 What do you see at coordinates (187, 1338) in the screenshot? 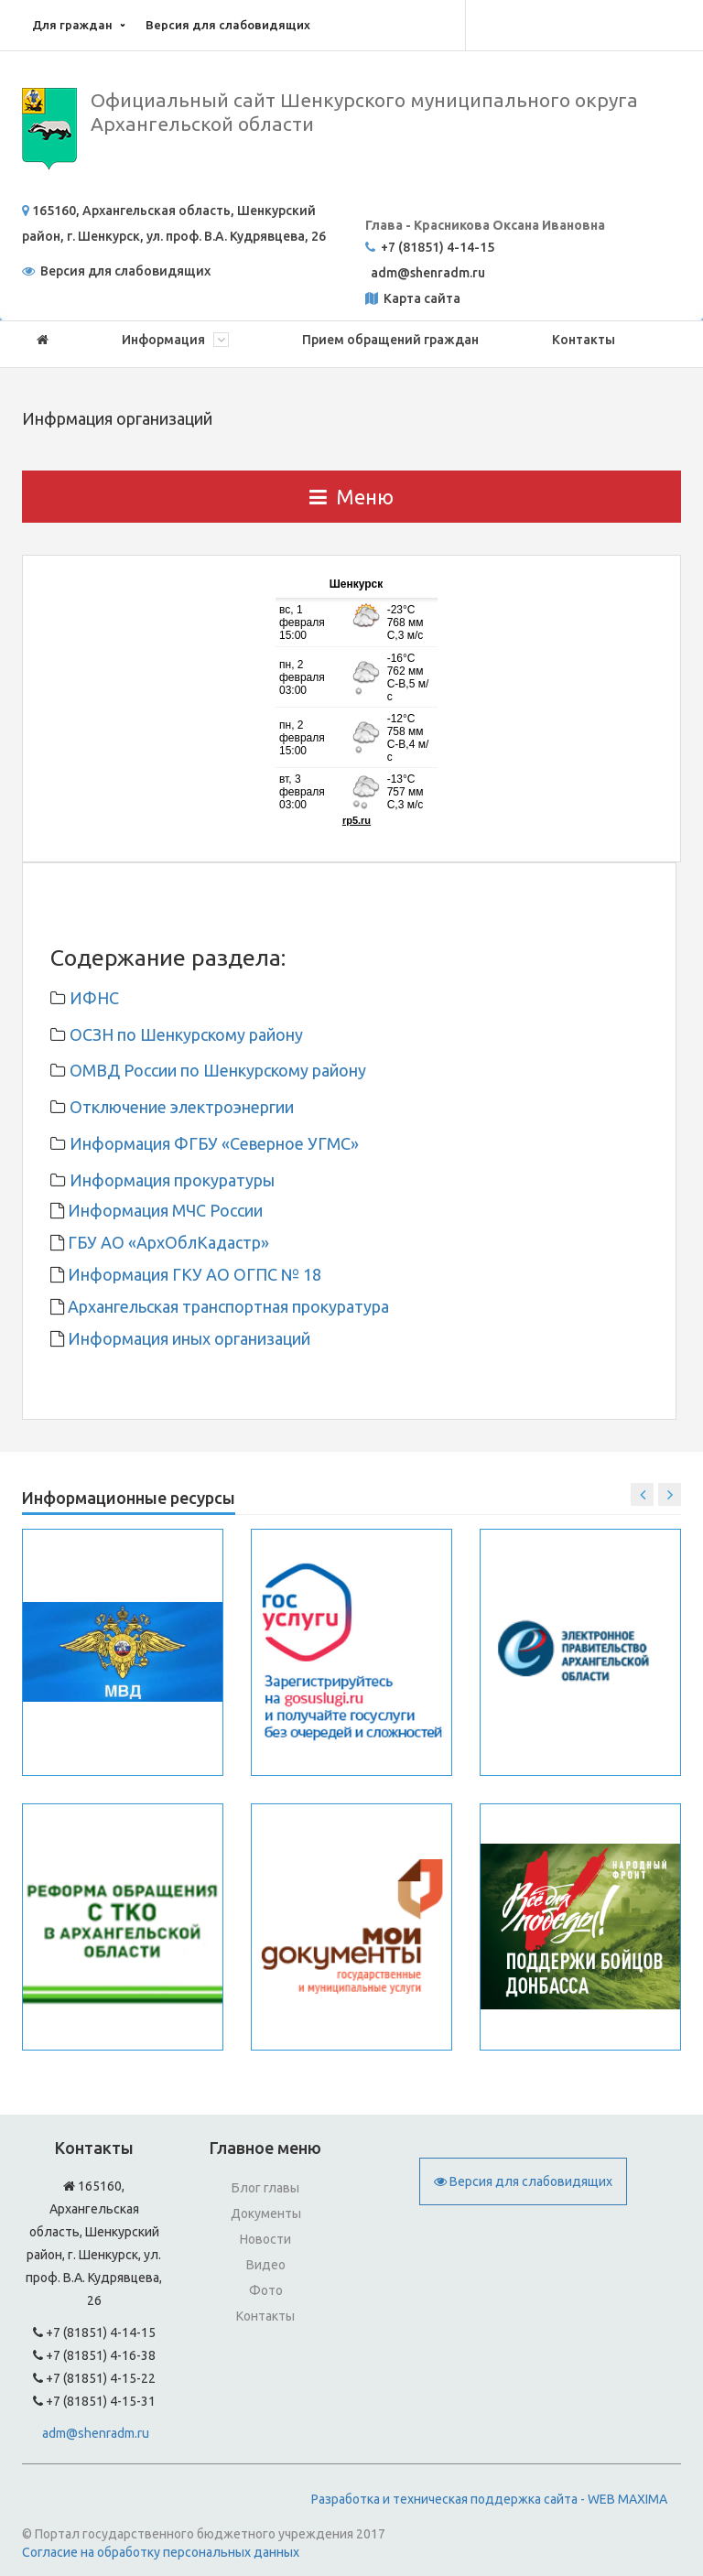
I see `Информация иных организаций` at bounding box center [187, 1338].